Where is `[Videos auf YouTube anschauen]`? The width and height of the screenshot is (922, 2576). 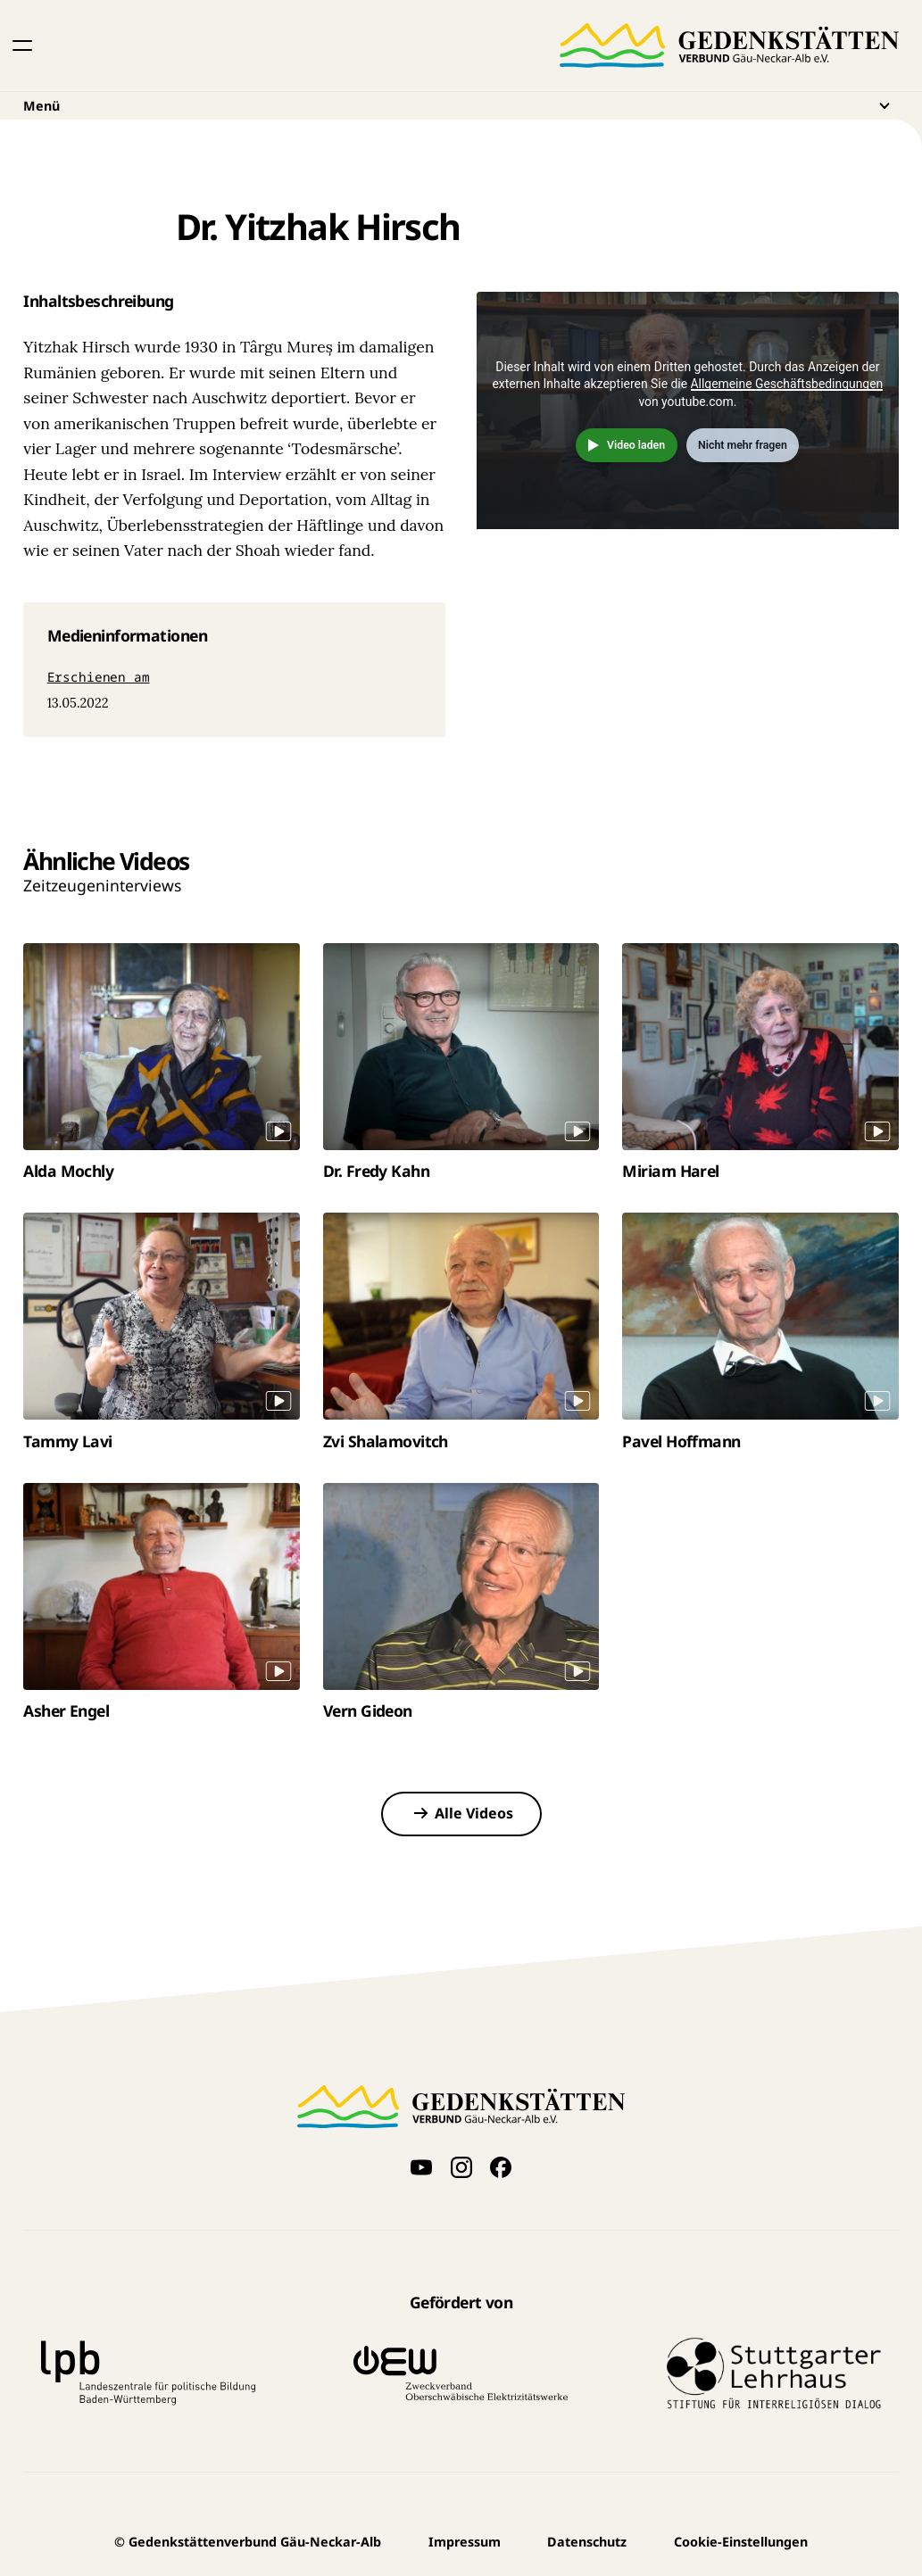
[Videos auf YouTube anschauen] is located at coordinates (420, 2167).